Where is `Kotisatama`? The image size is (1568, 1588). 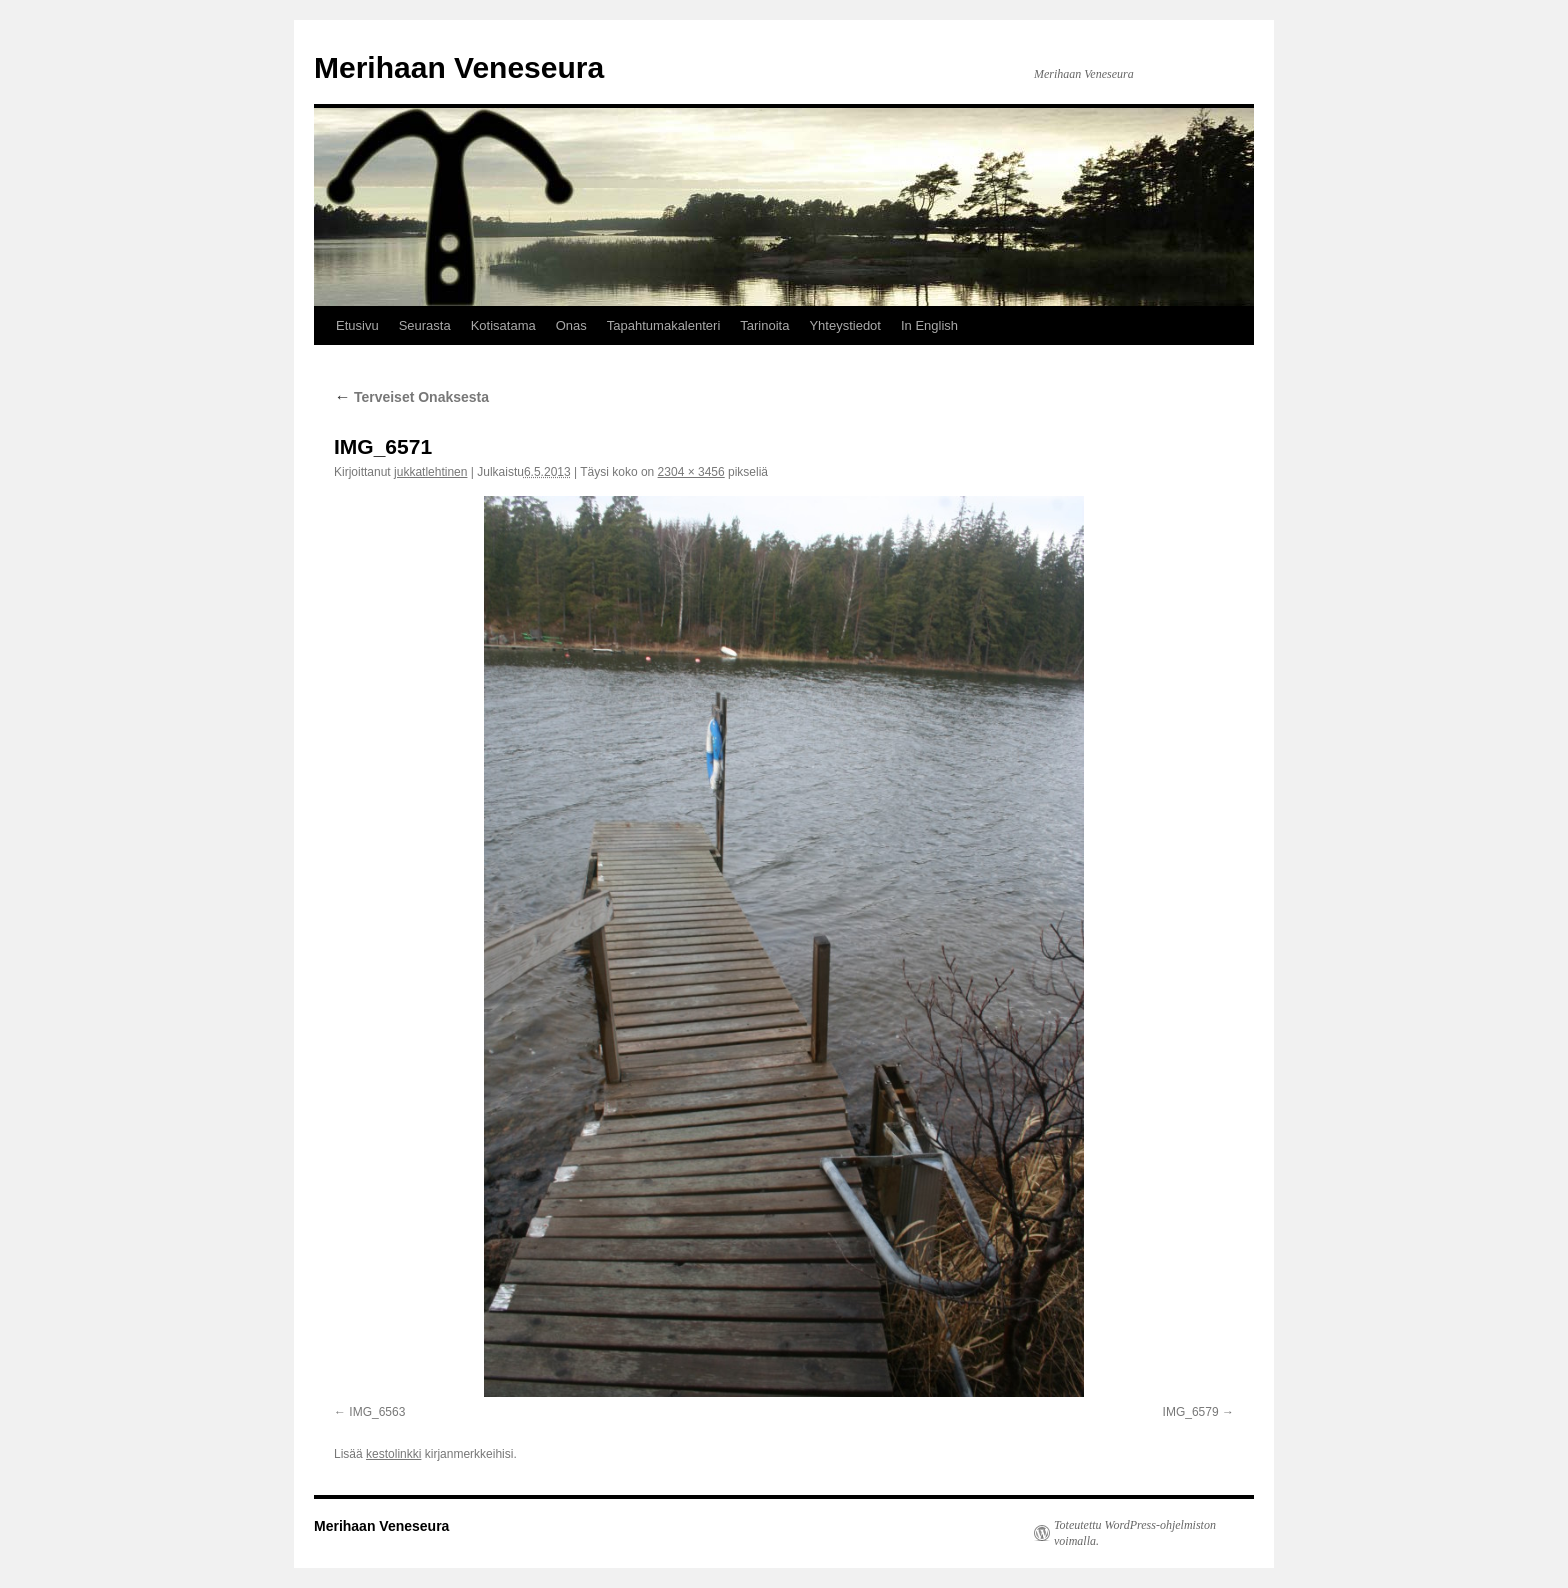 Kotisatama is located at coordinates (503, 325).